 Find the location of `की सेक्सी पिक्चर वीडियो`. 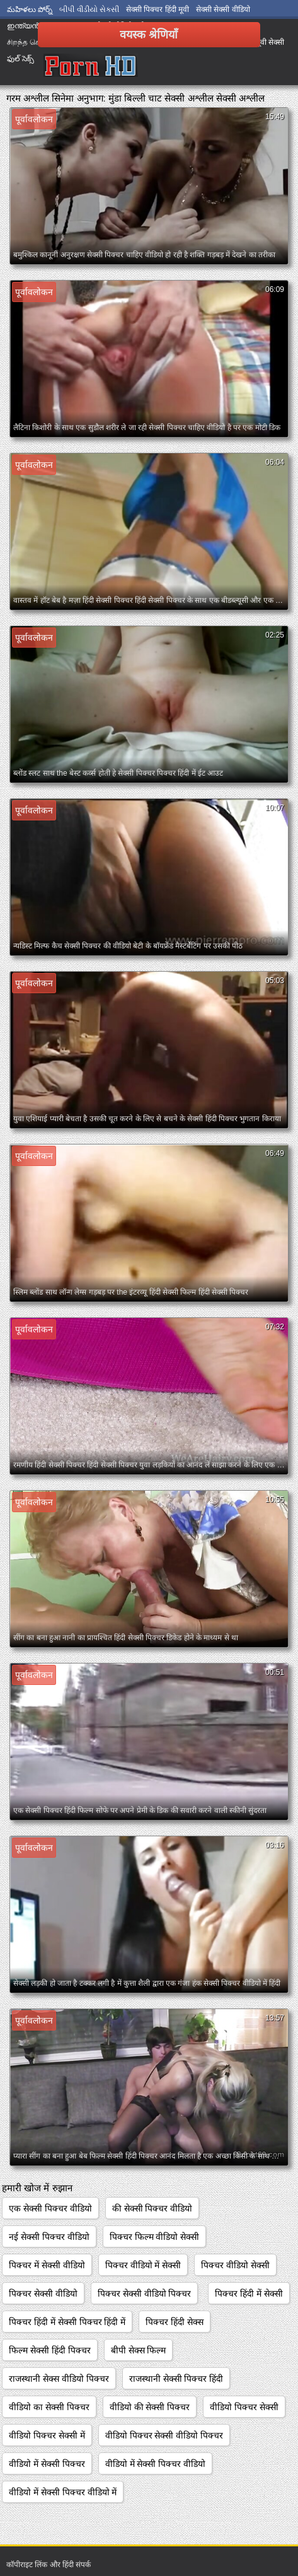

की सेक्सी पिक्चर वीडियो is located at coordinates (152, 2208).